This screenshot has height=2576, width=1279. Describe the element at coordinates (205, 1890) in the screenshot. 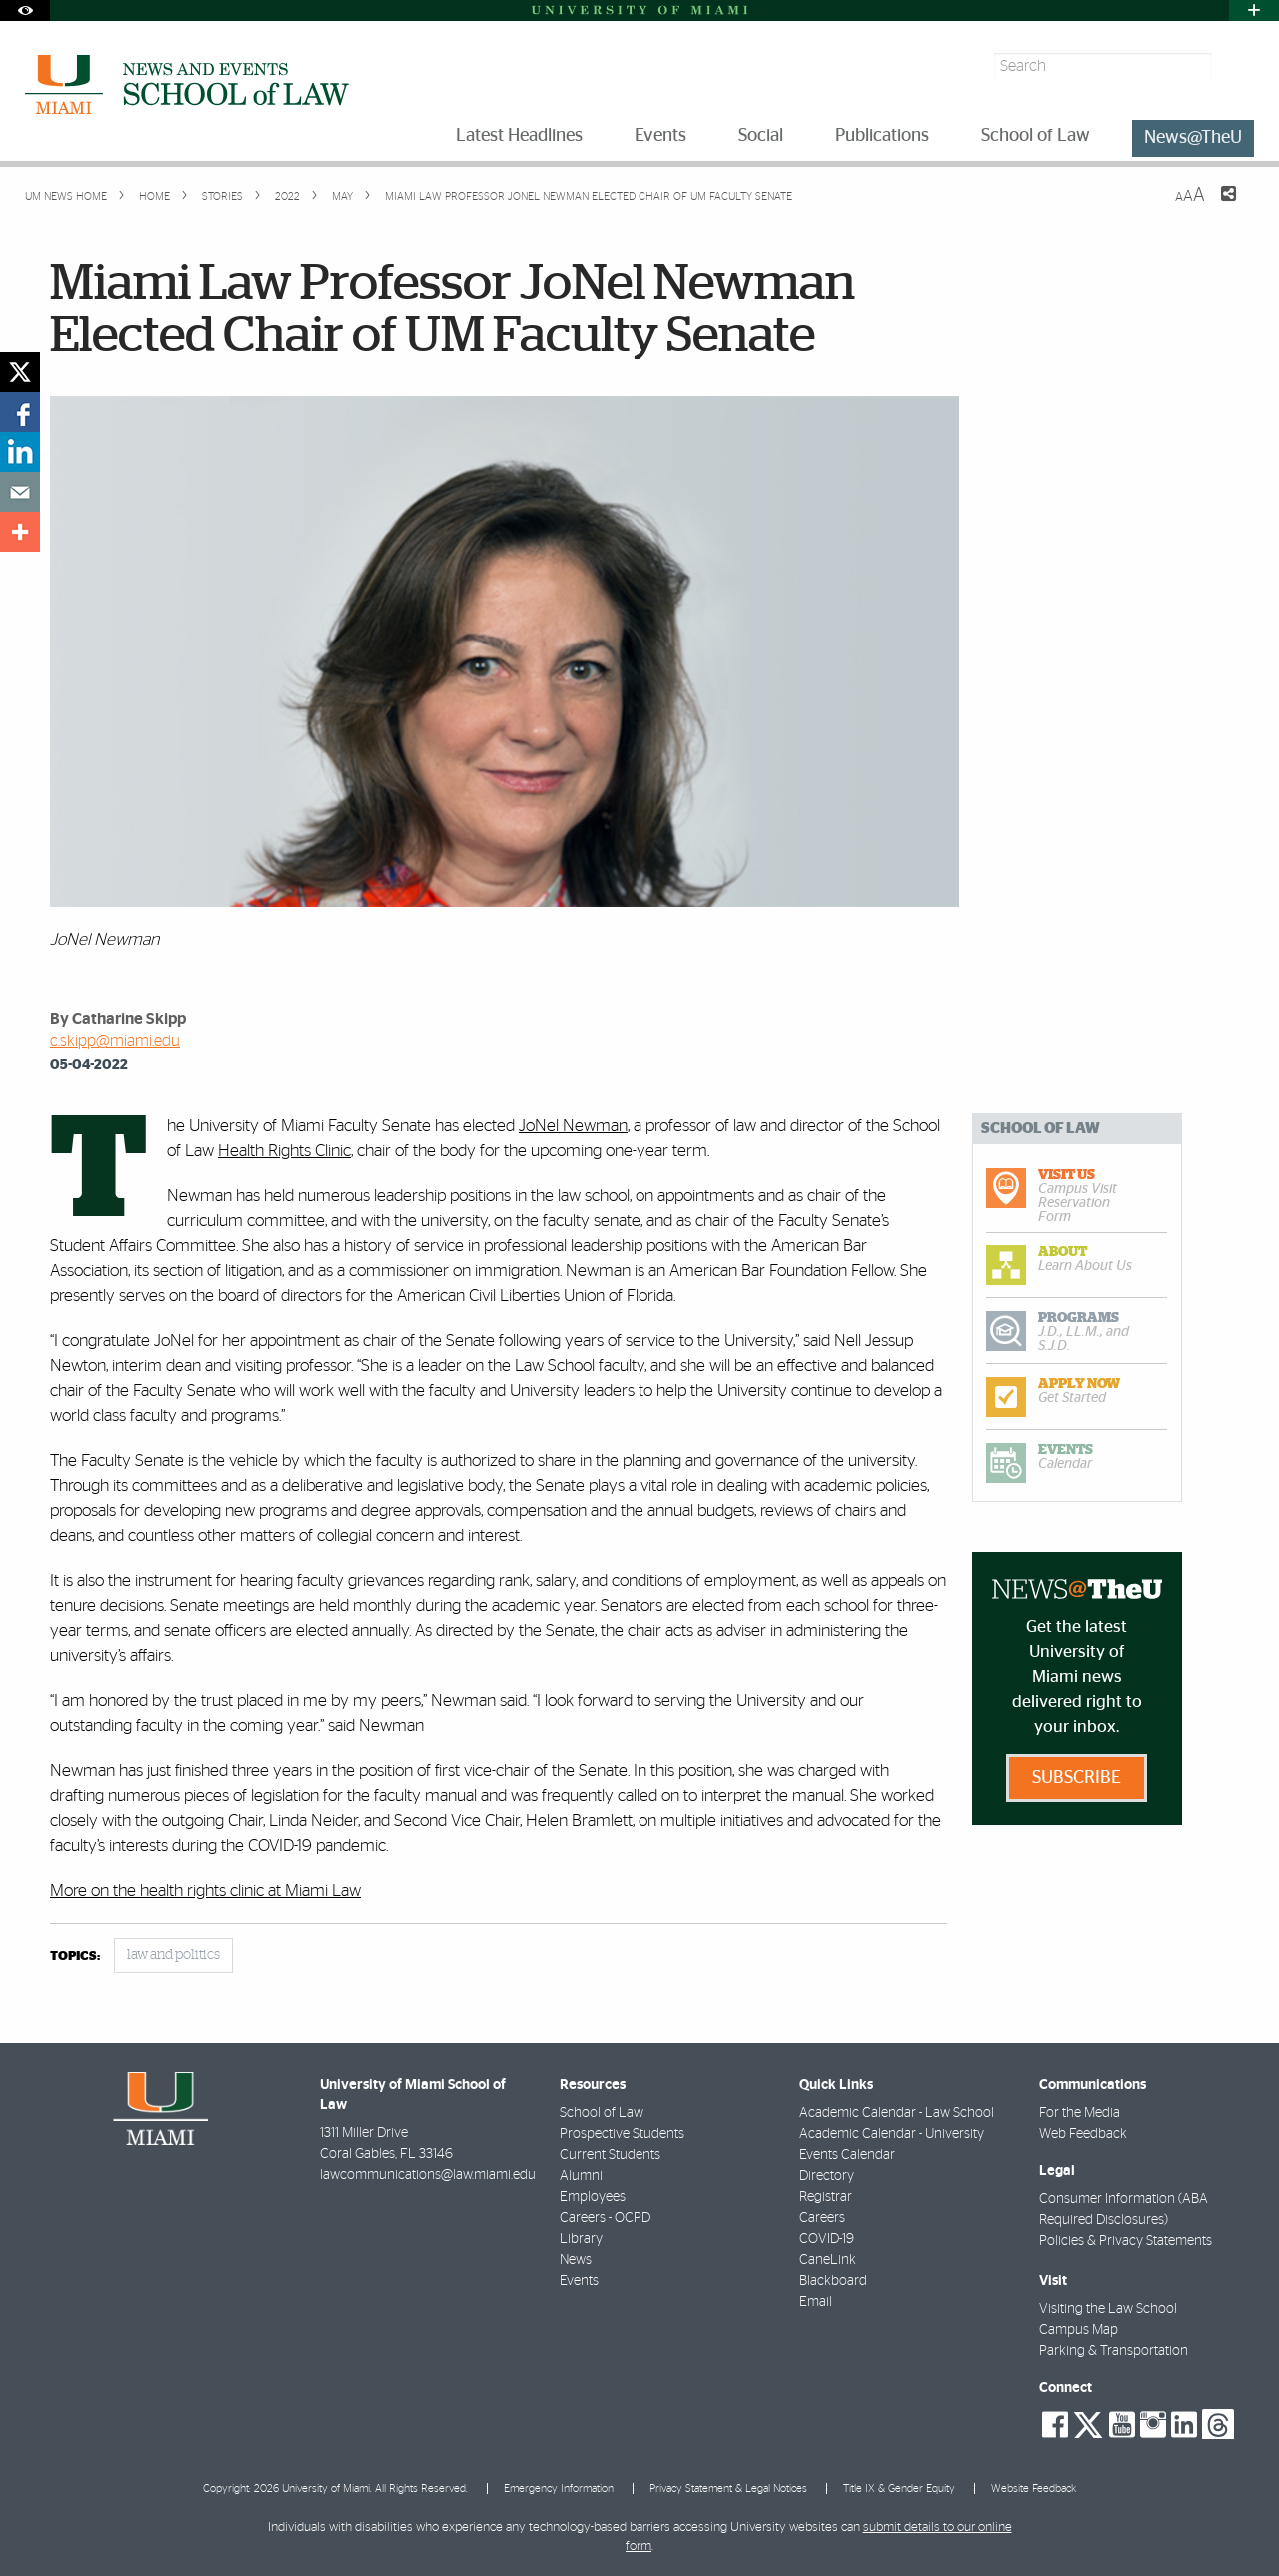

I see `More on the health rights clinic at Miami Law` at that location.